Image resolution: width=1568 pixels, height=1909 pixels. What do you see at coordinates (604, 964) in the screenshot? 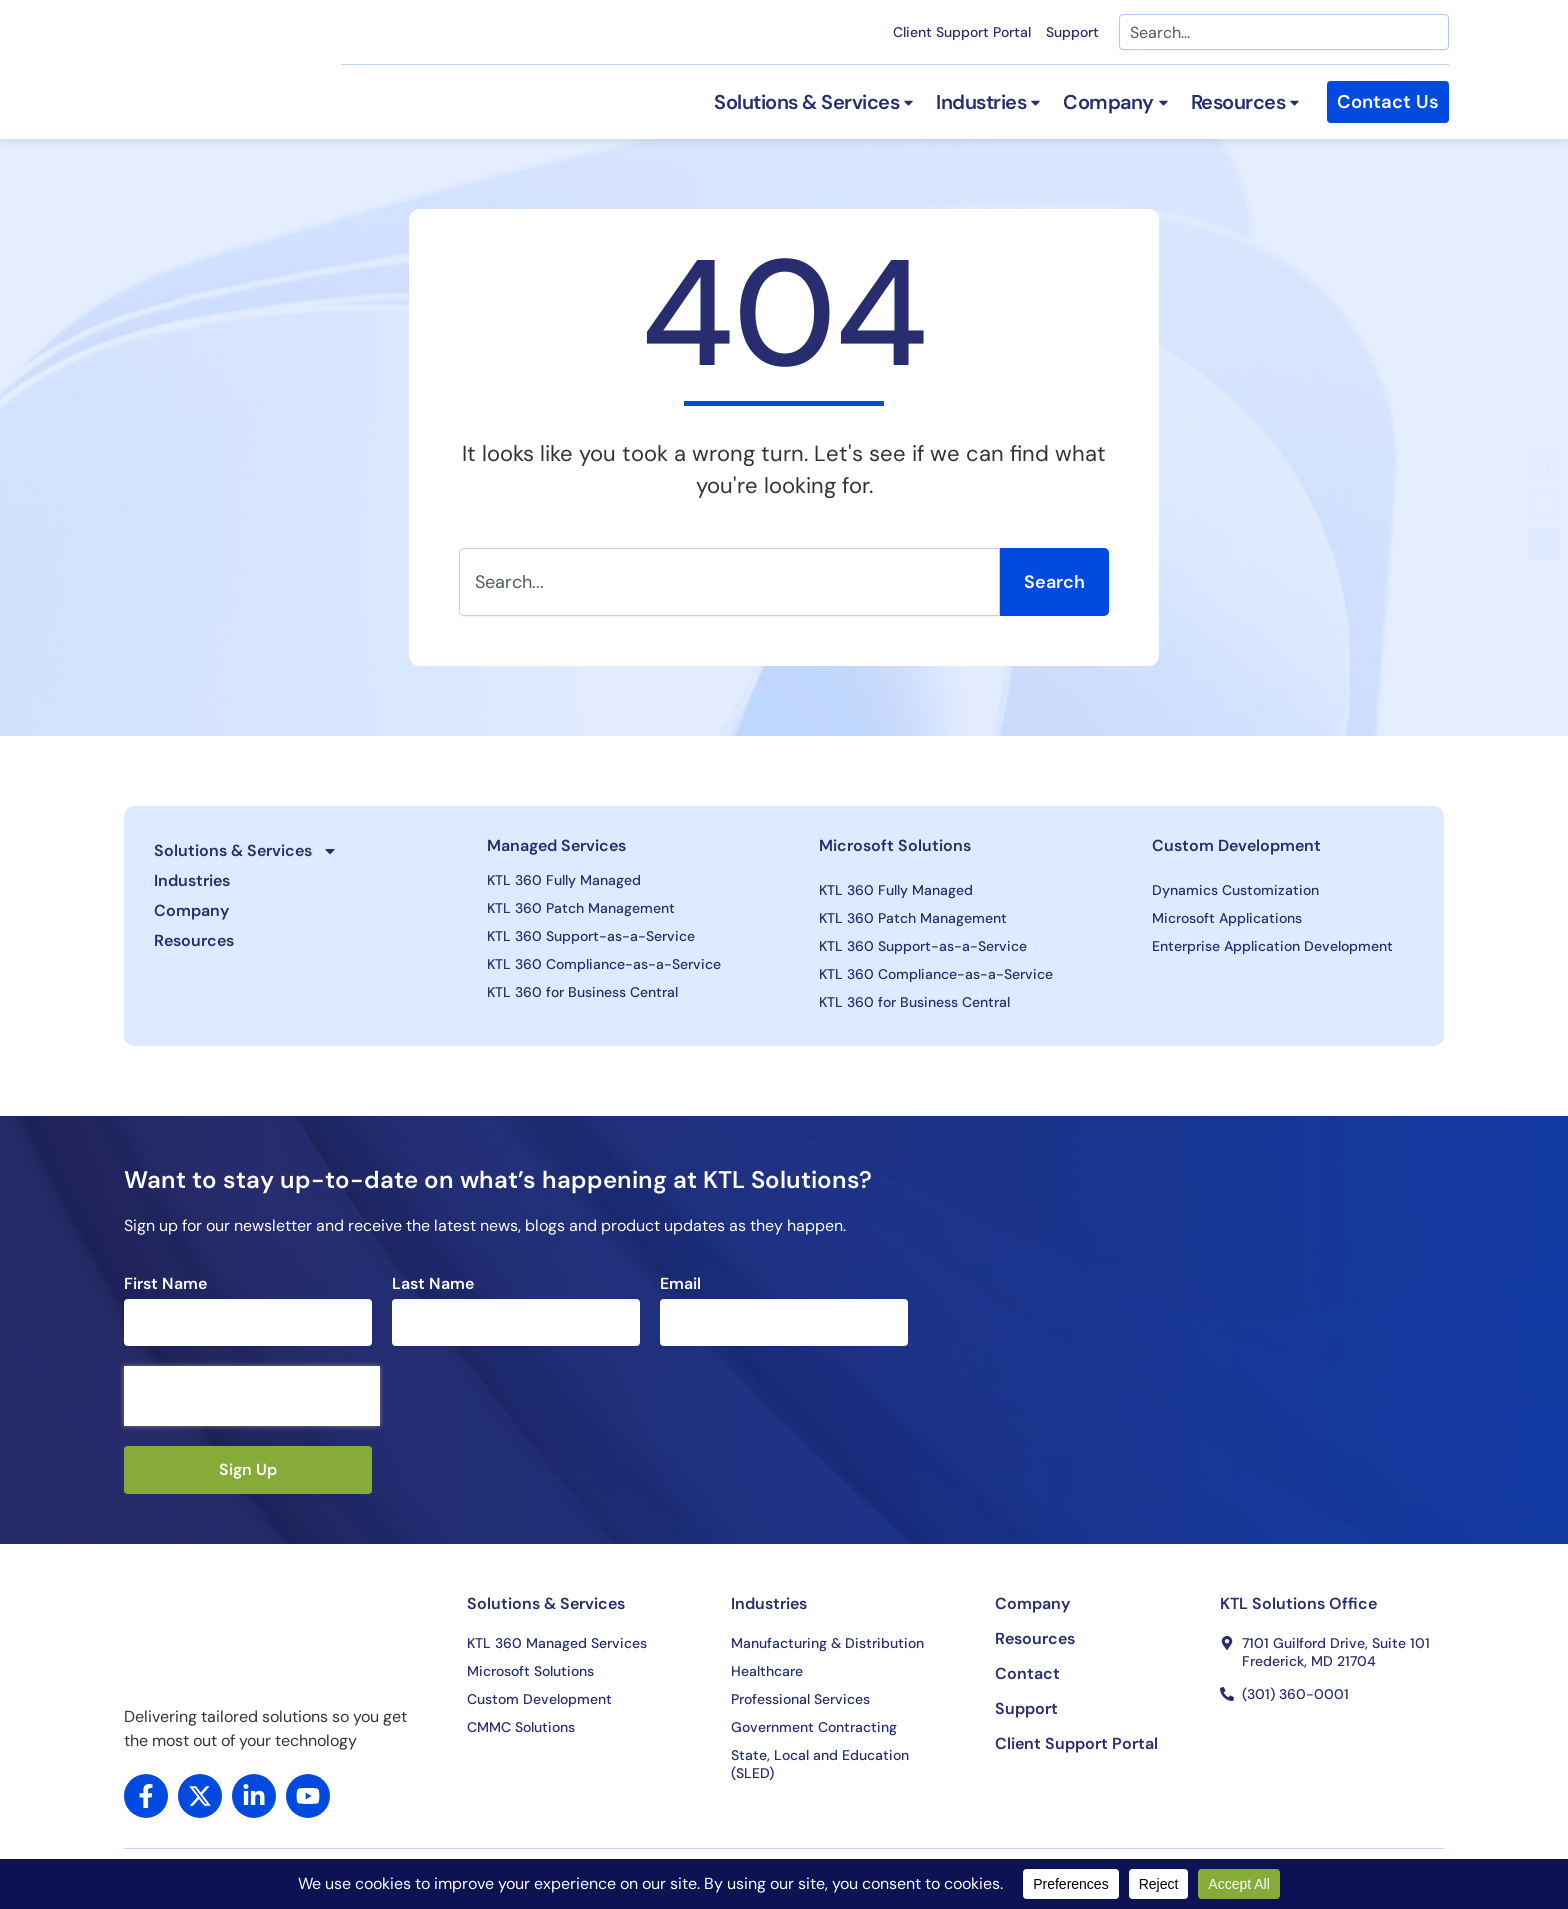
I see `KTL 360 Compliance-as-a-Service` at bounding box center [604, 964].